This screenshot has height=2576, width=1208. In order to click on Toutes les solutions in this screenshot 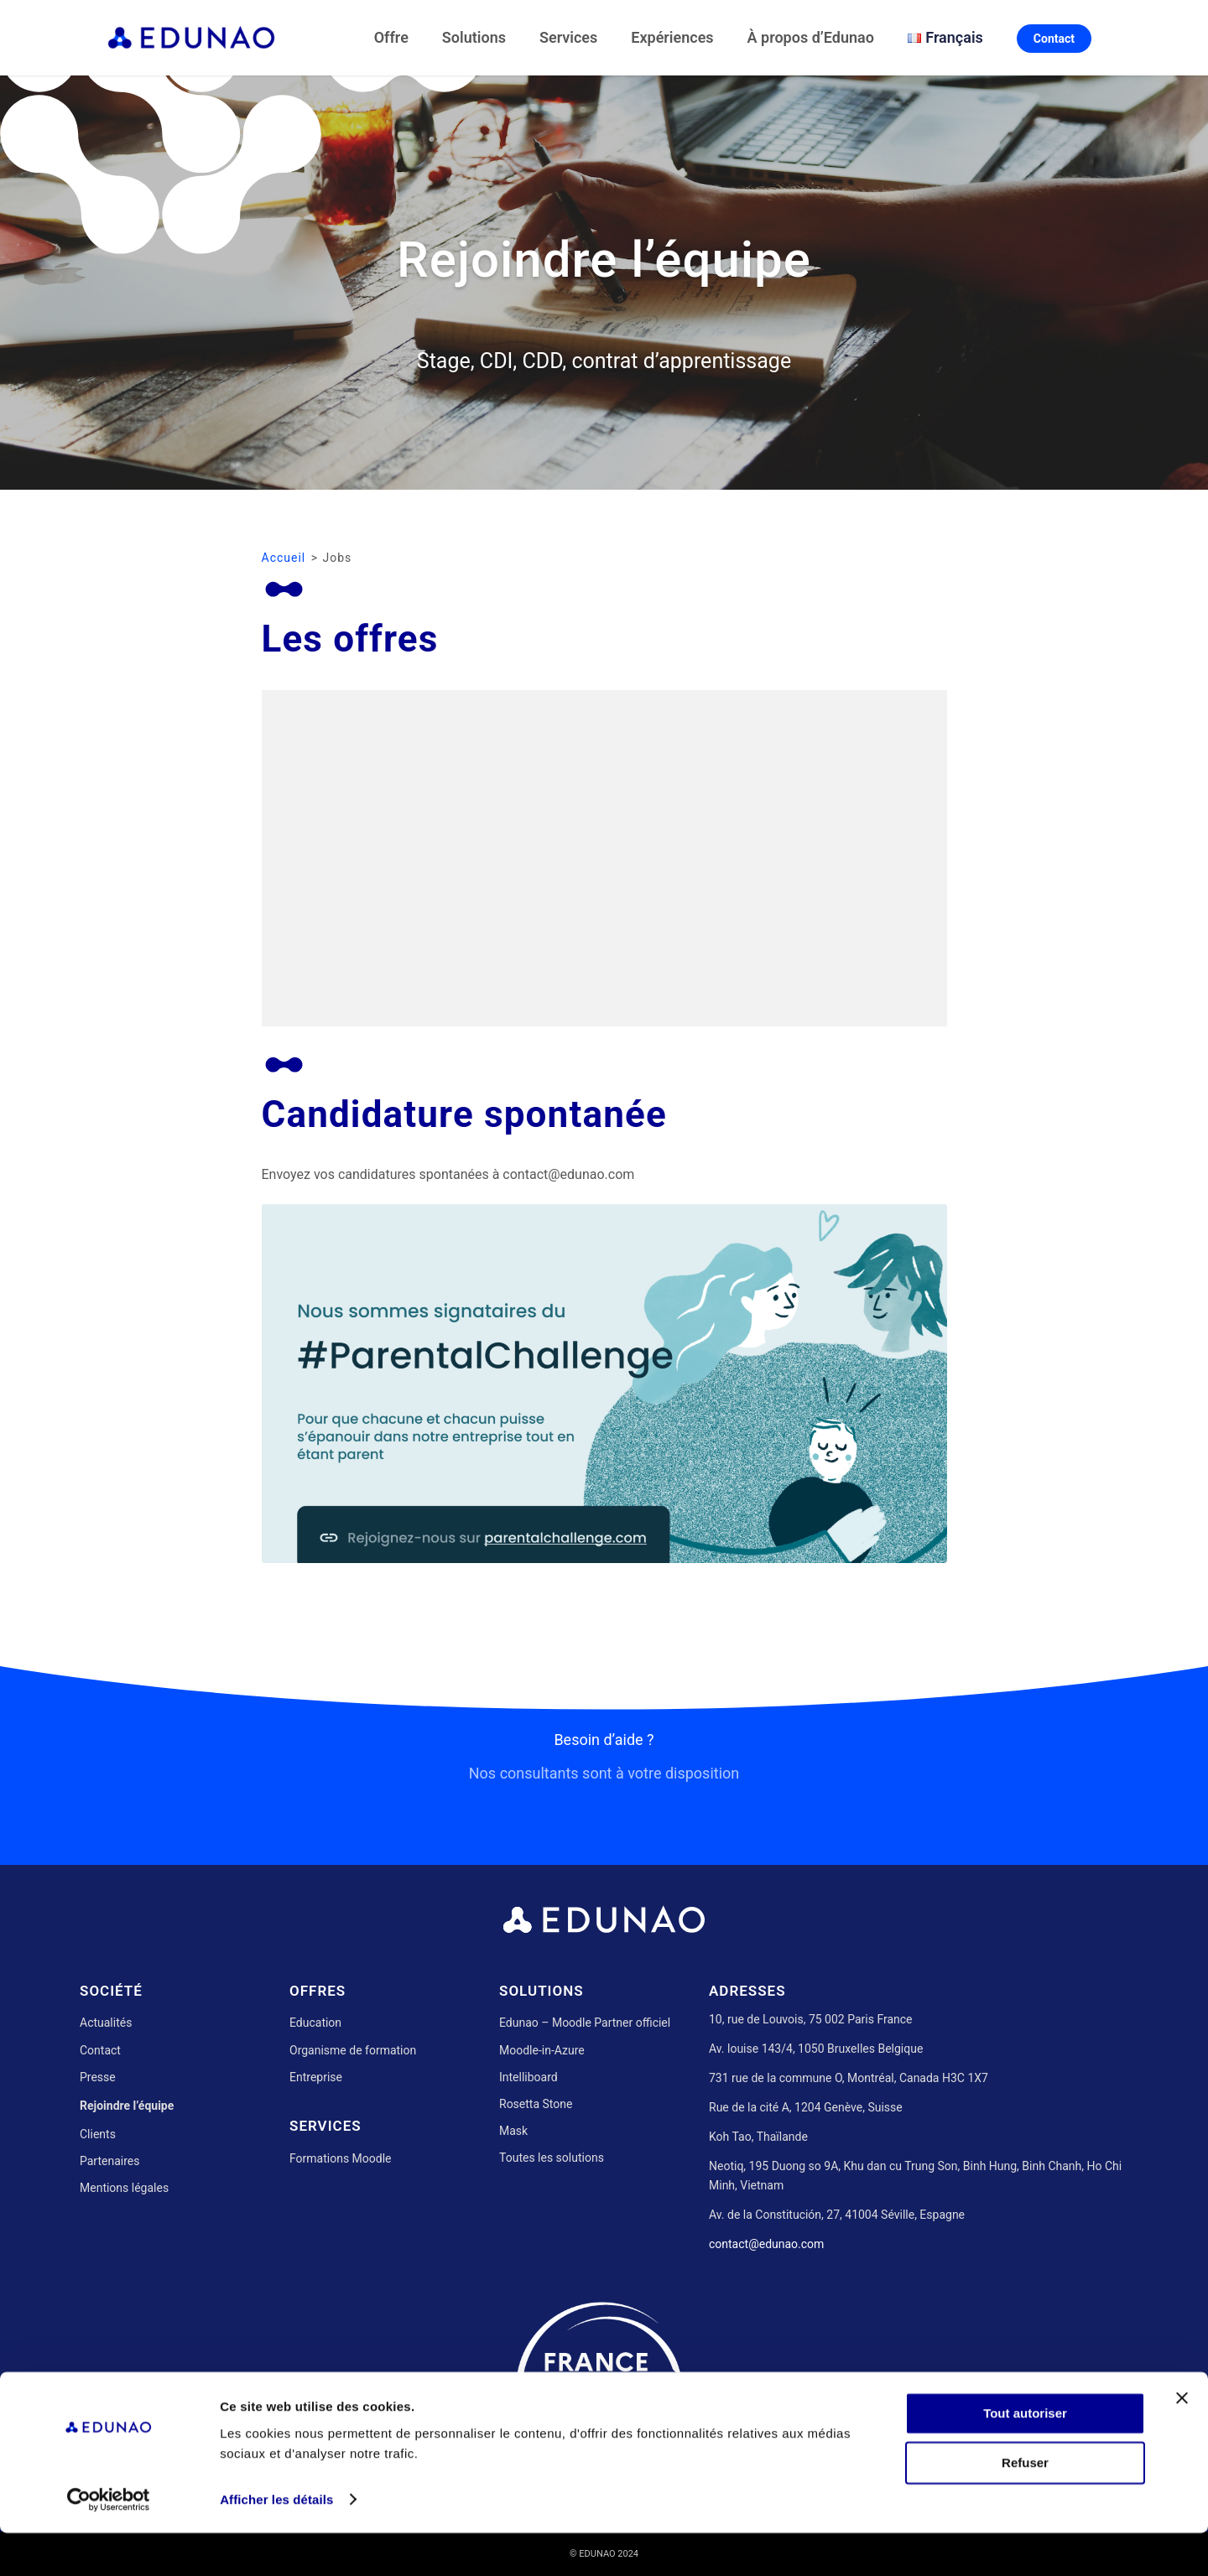, I will do `click(551, 2157)`.